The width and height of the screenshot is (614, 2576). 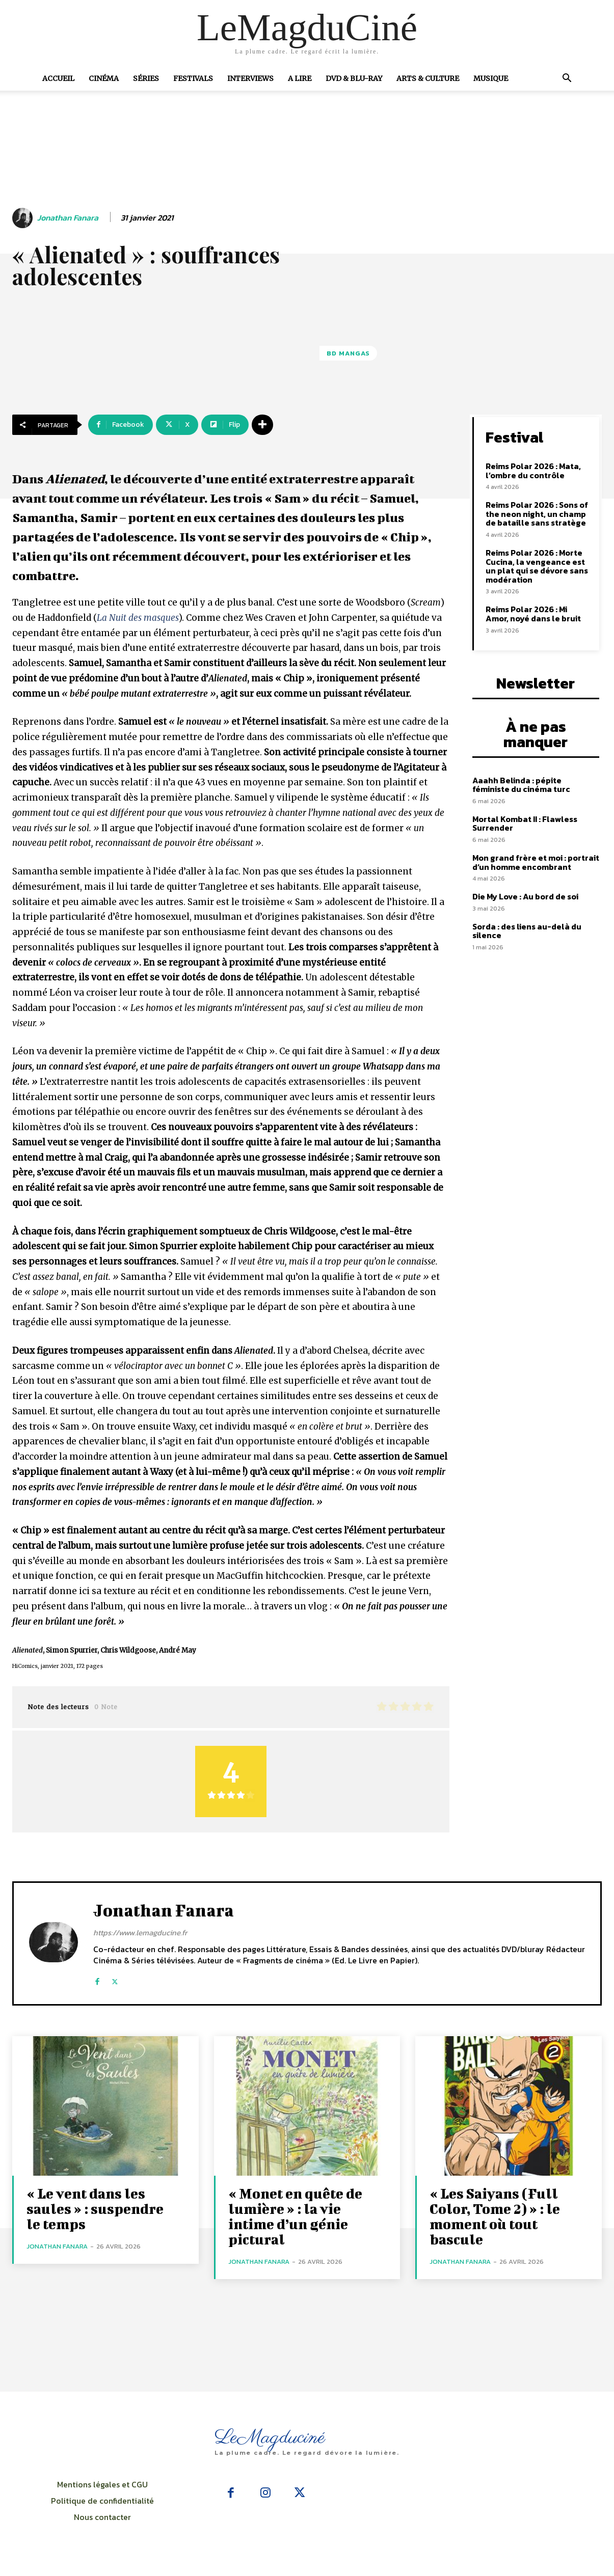 I want to click on Reims Polar 2026 : Sons of the neon night, un champ de bataille sans stratège, so click(x=537, y=514).